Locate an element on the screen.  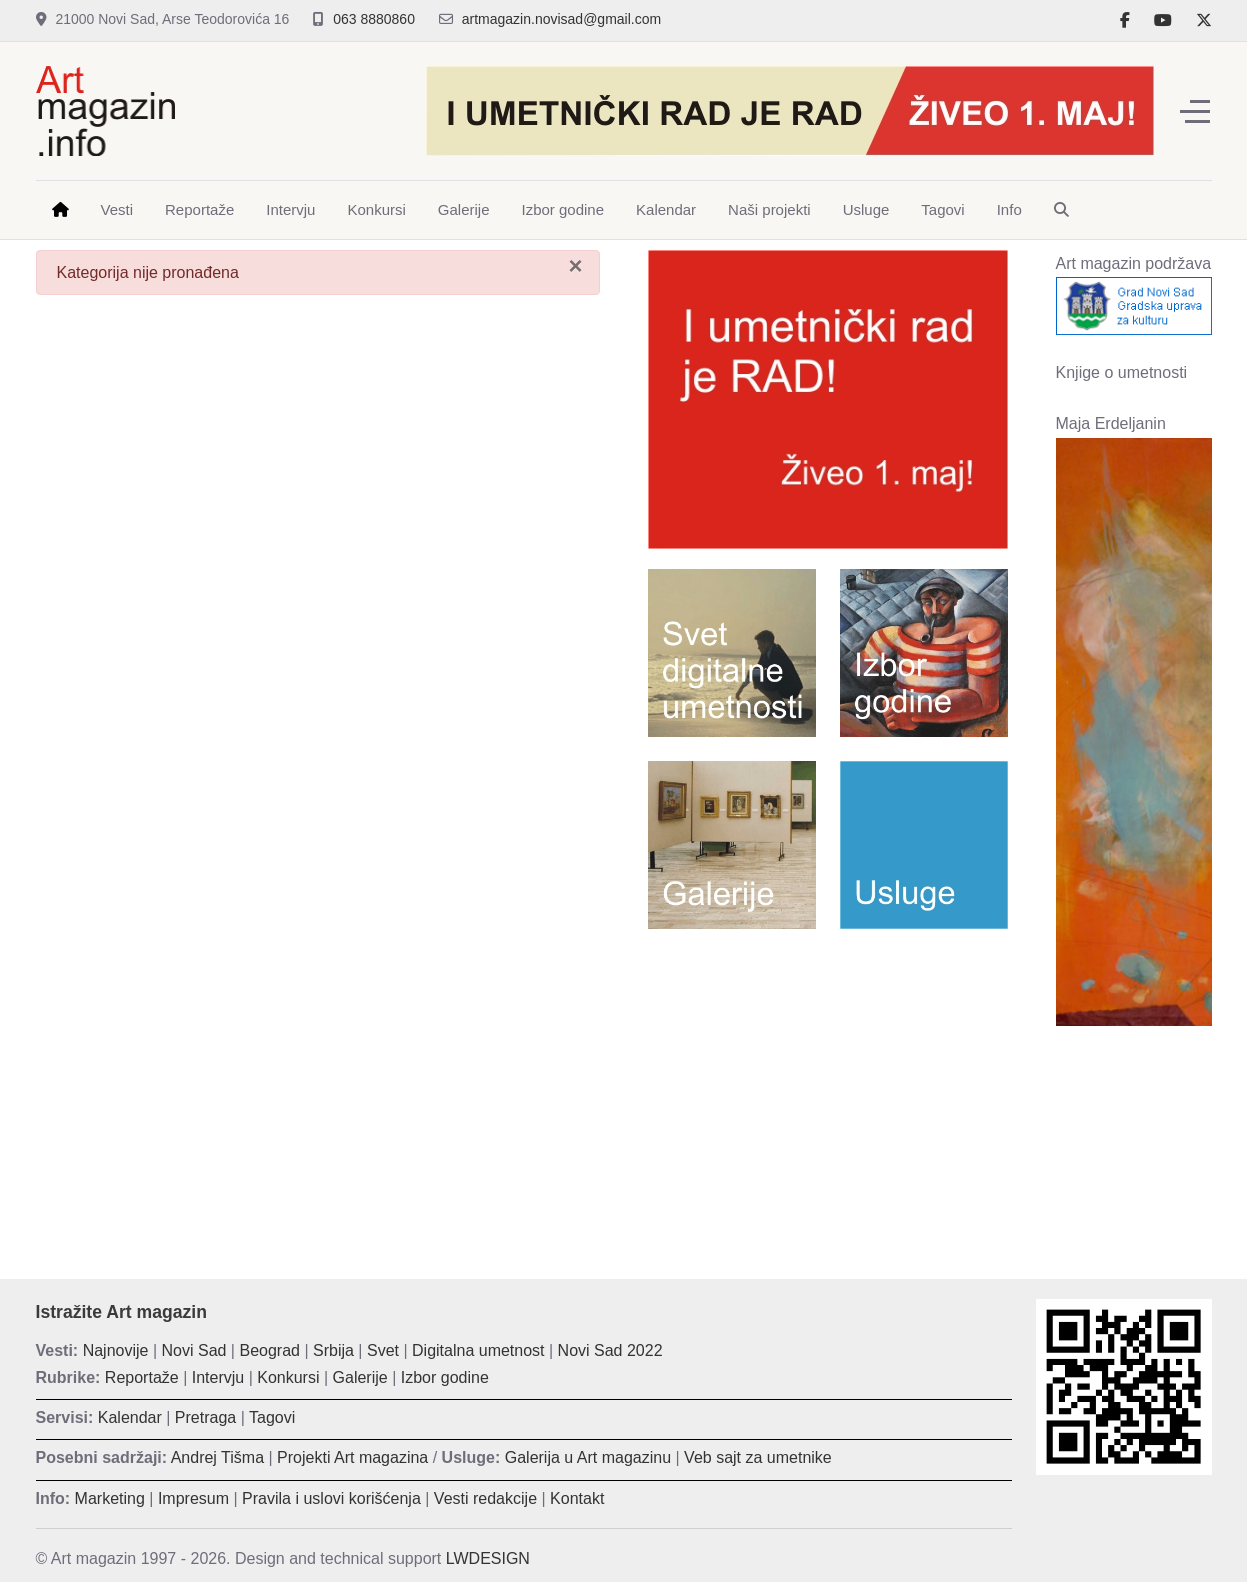
Konkursi is located at coordinates (288, 1377).